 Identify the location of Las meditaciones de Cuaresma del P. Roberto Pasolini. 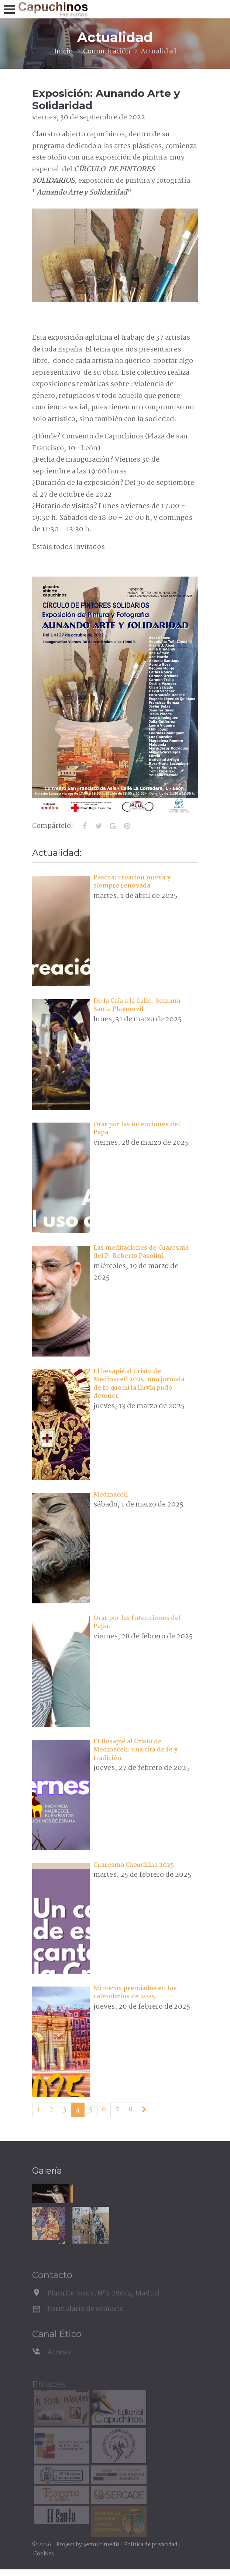
(141, 1252).